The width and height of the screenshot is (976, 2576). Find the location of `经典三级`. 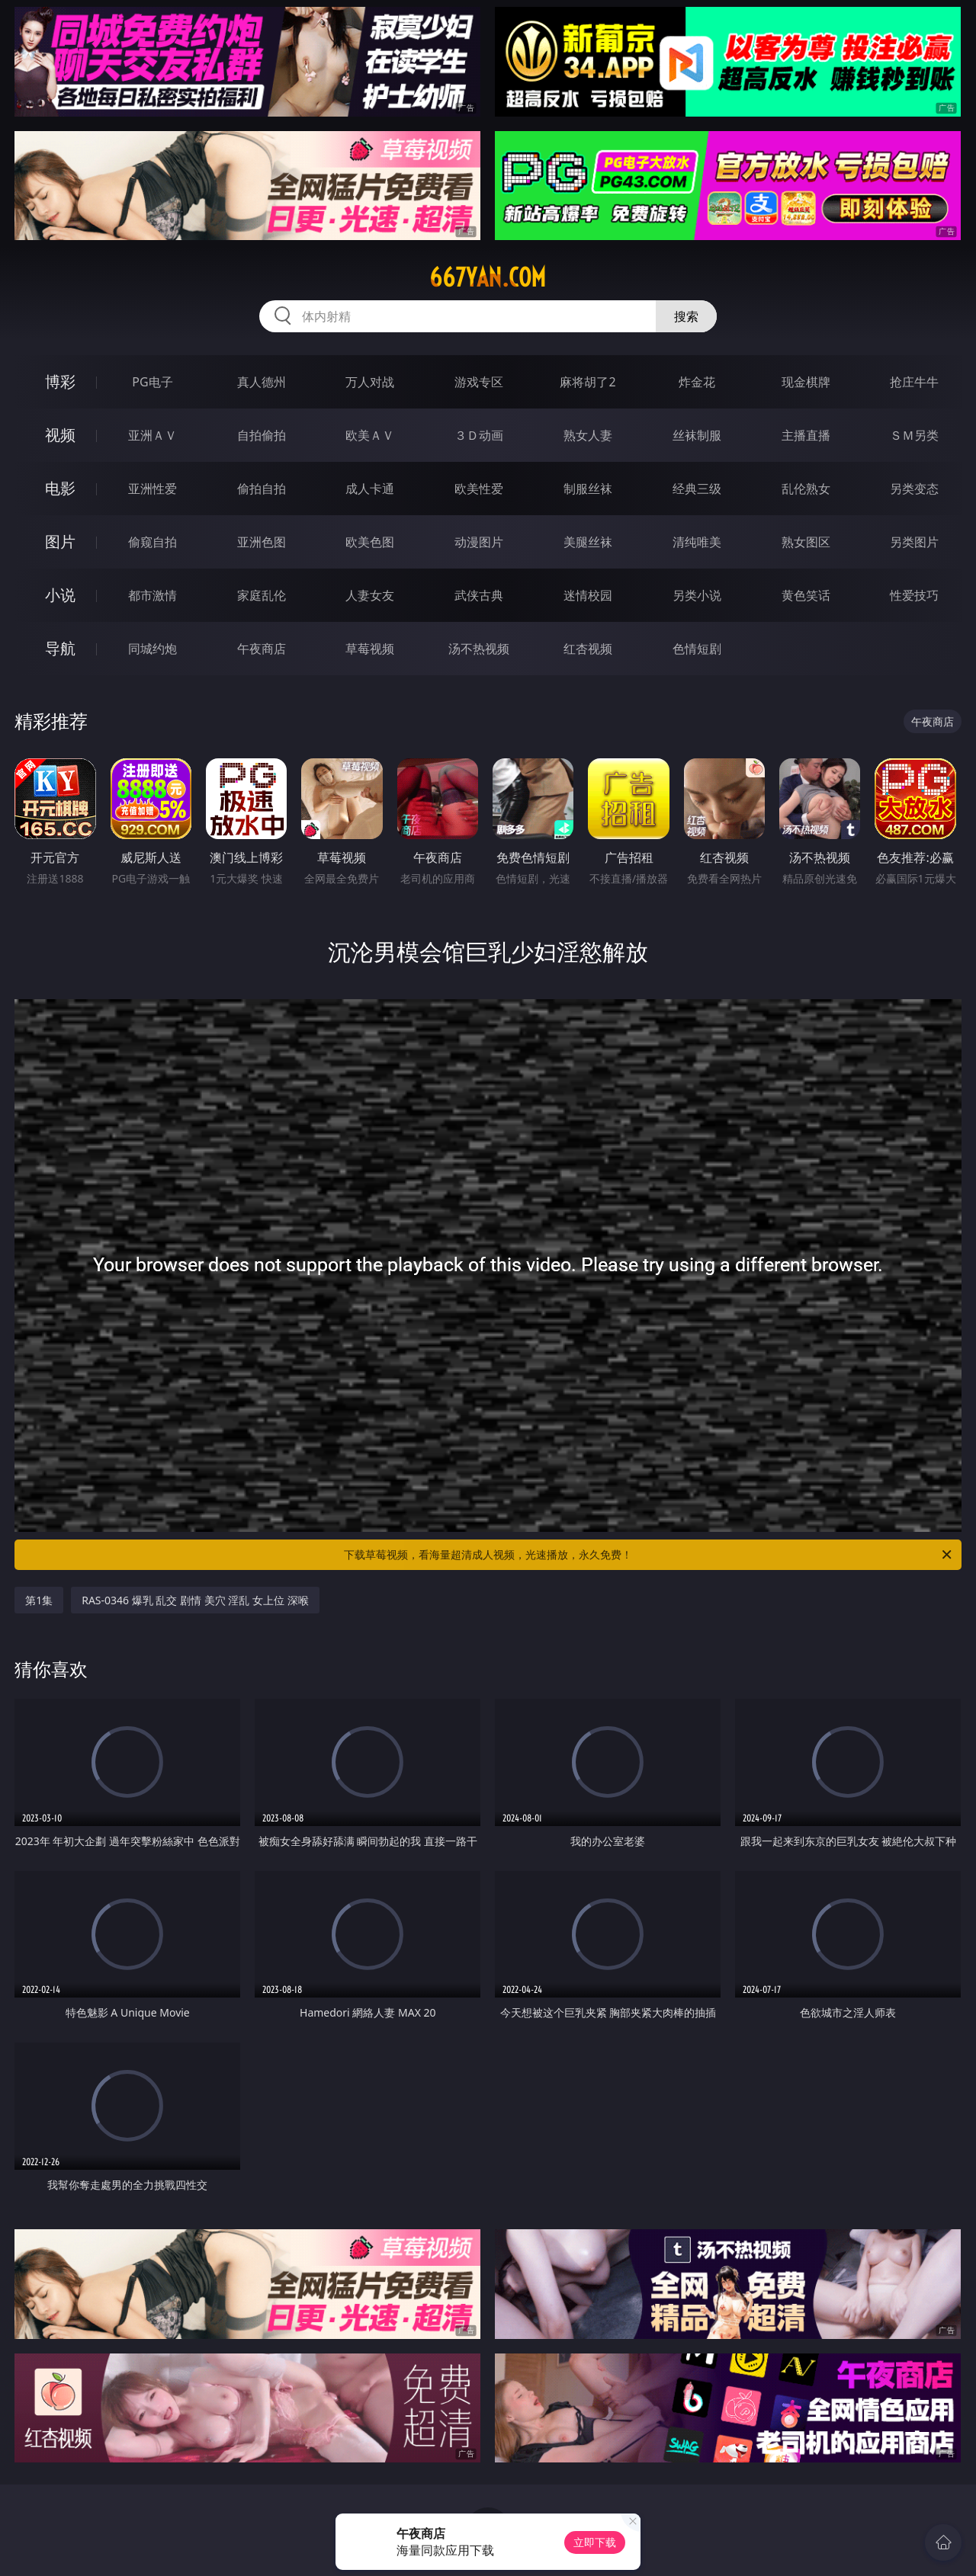

经典三级 is located at coordinates (697, 488).